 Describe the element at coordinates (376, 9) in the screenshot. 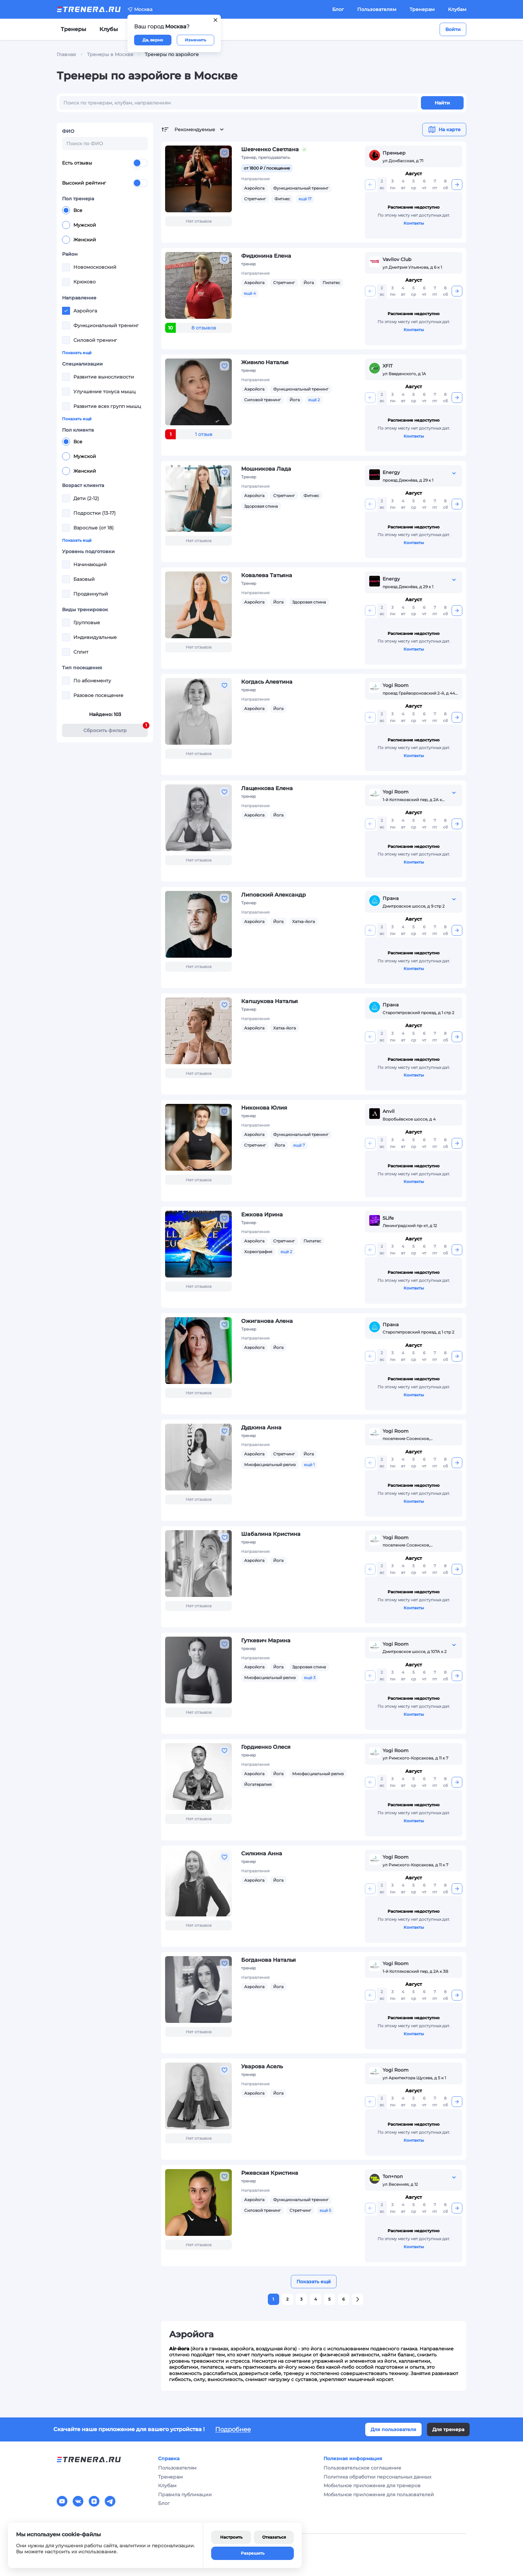

I see `Пользователям` at that location.